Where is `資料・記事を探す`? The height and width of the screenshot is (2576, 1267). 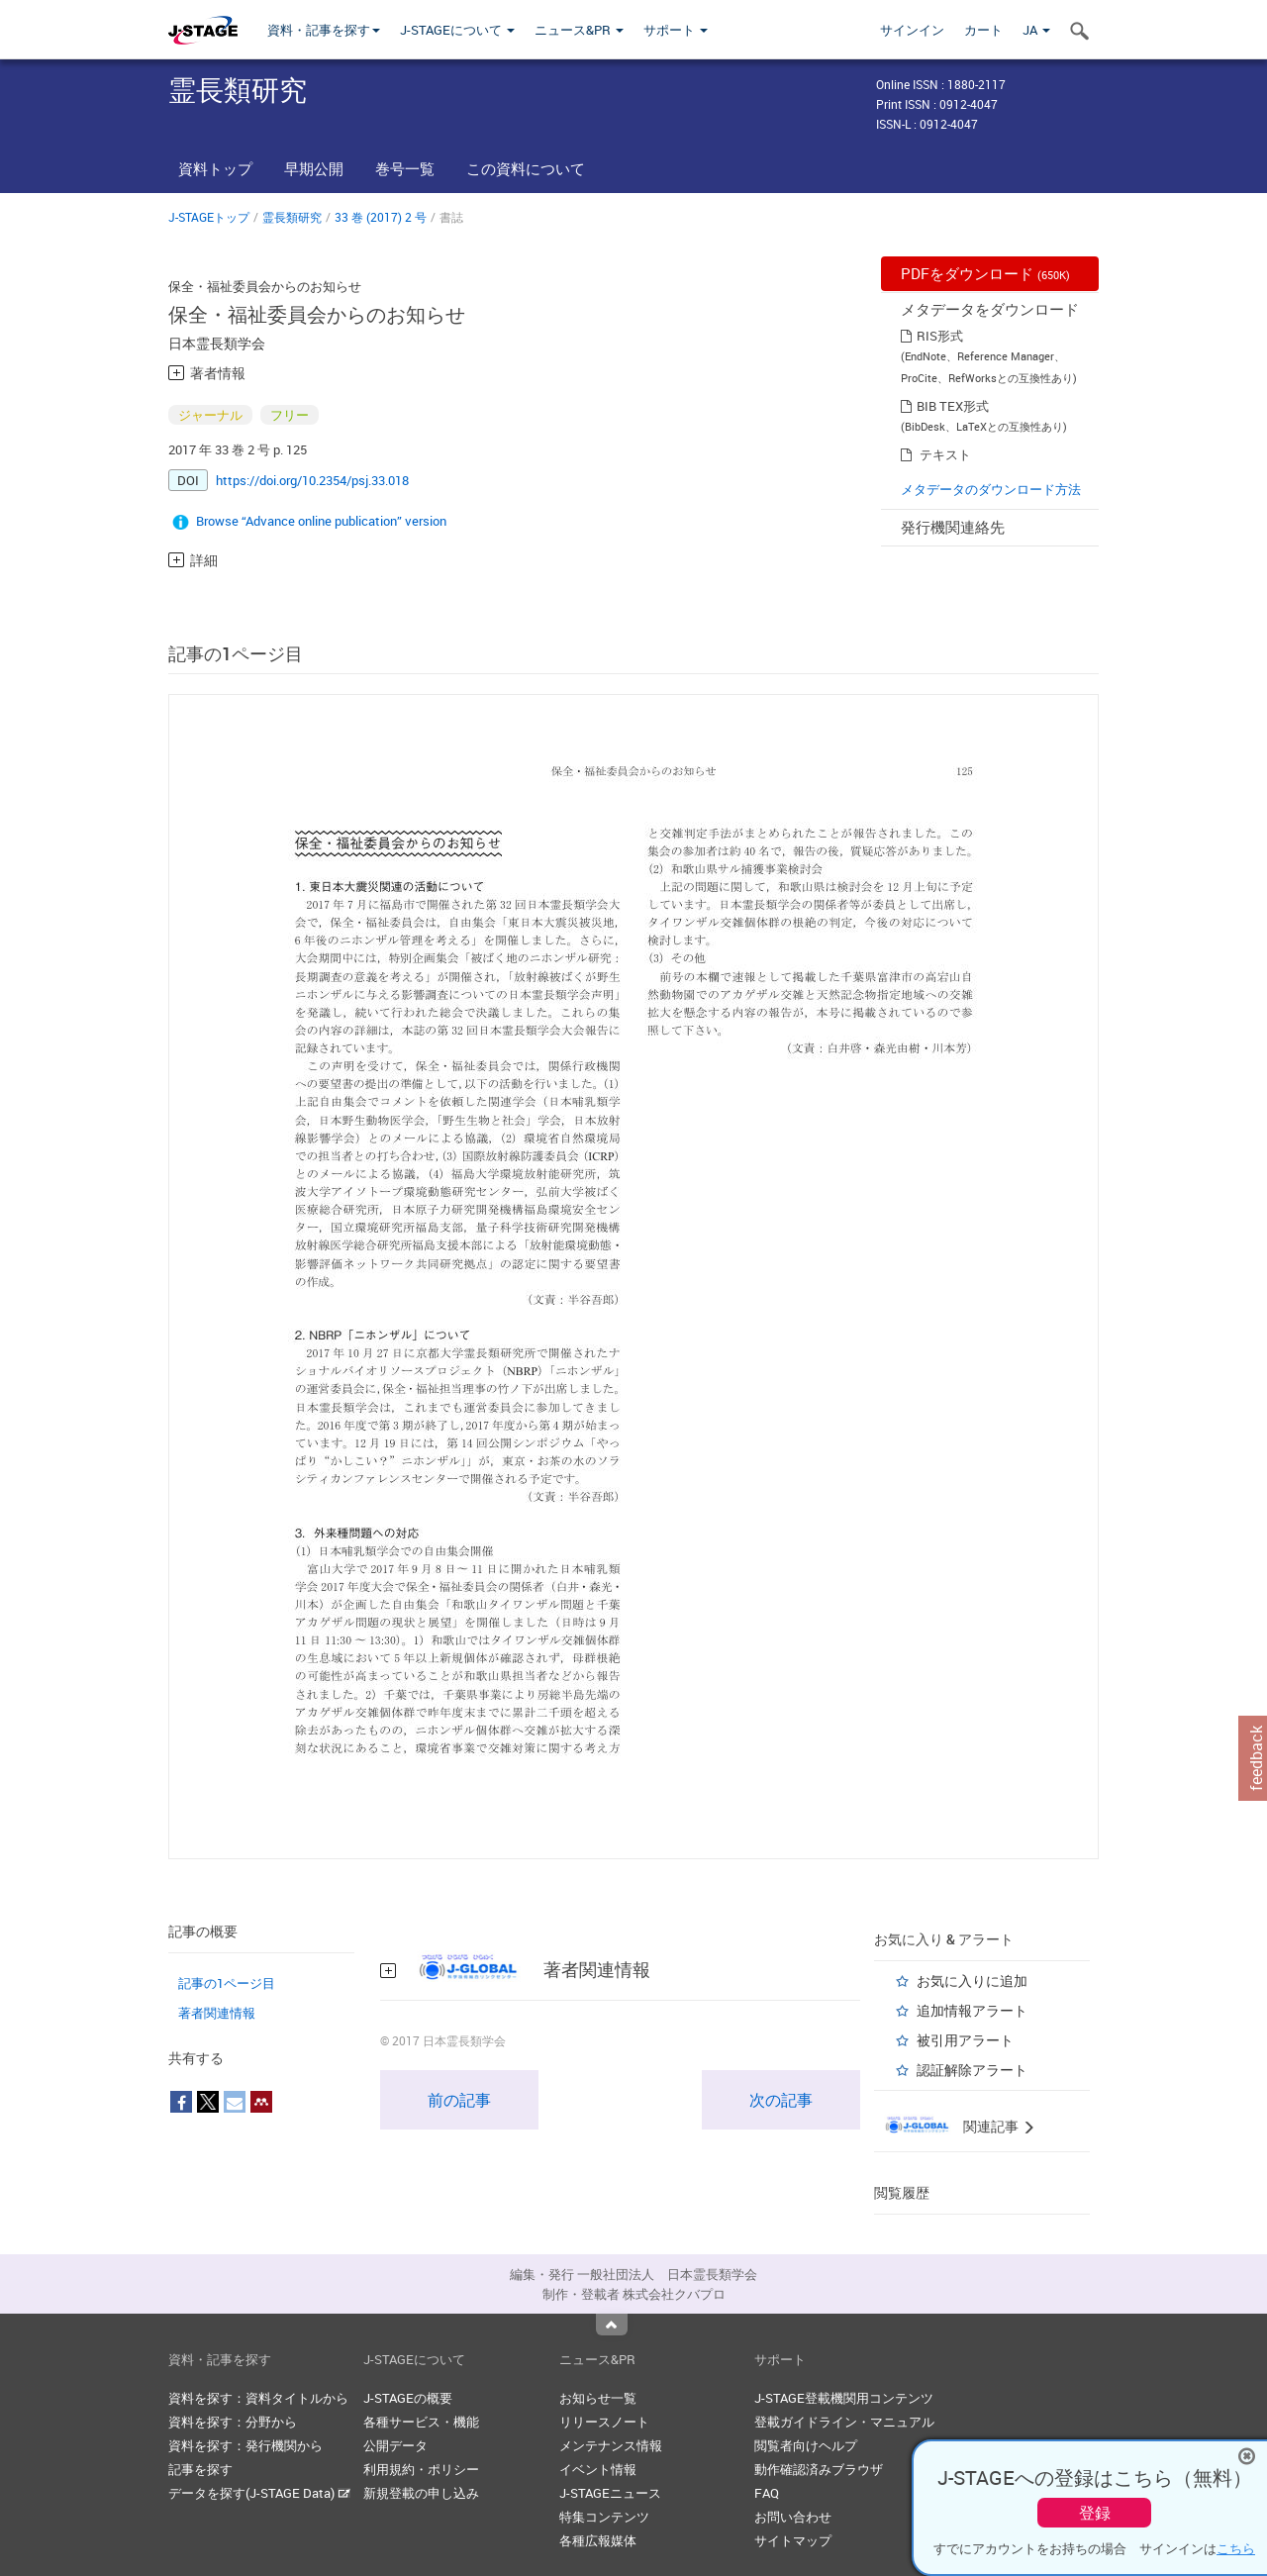
資料・記事を探す is located at coordinates (323, 30).